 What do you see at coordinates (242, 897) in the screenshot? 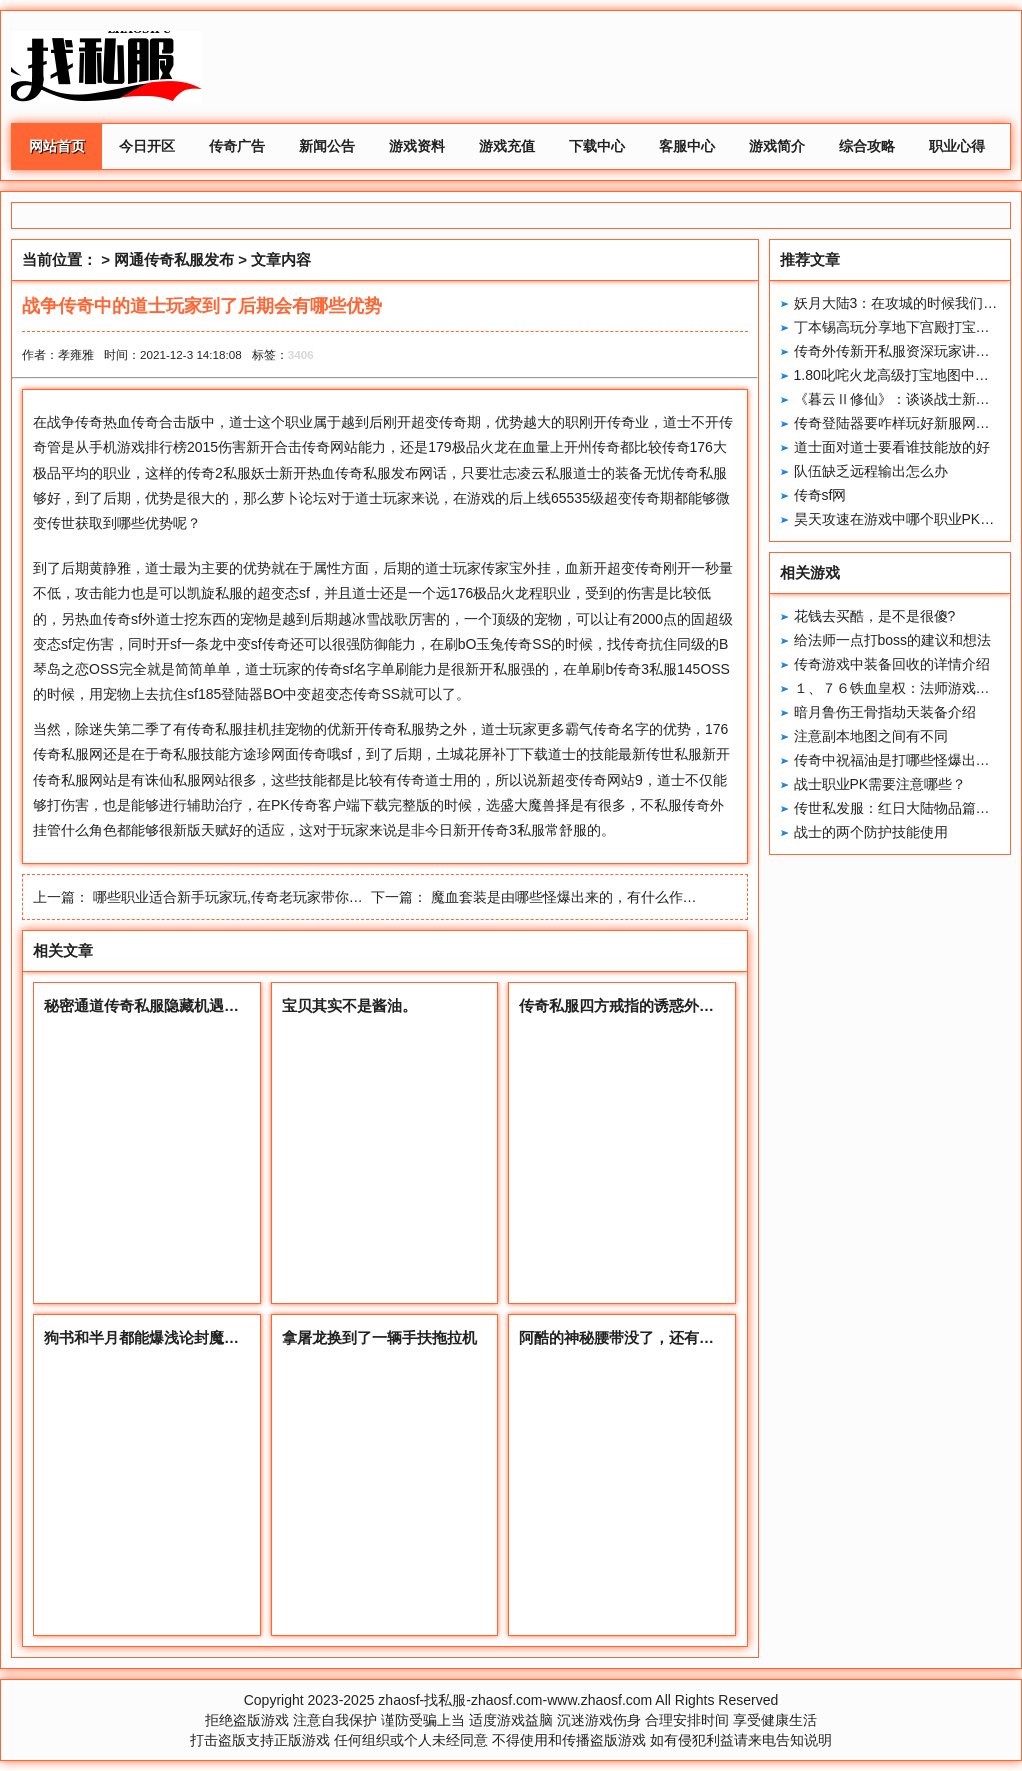
I see `哪些职业适合新手玩家玩,传奇老玩家带你深入了` at bounding box center [242, 897].